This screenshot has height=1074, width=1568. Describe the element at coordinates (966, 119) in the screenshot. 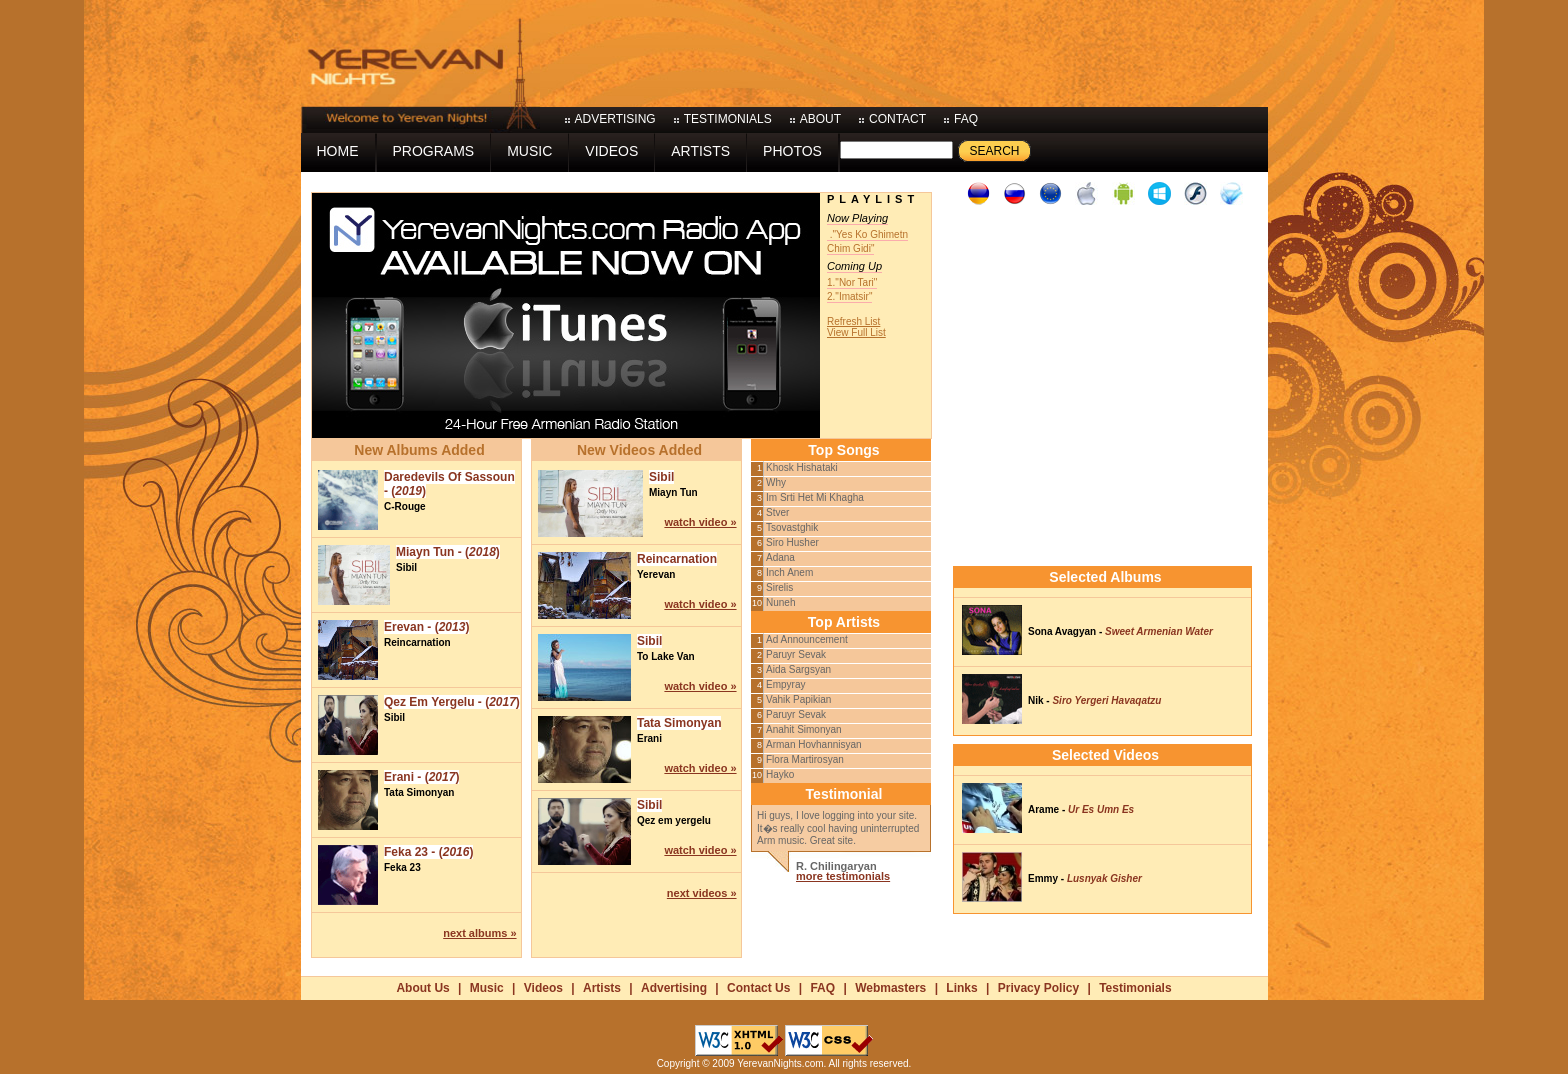

I see `faq` at that location.